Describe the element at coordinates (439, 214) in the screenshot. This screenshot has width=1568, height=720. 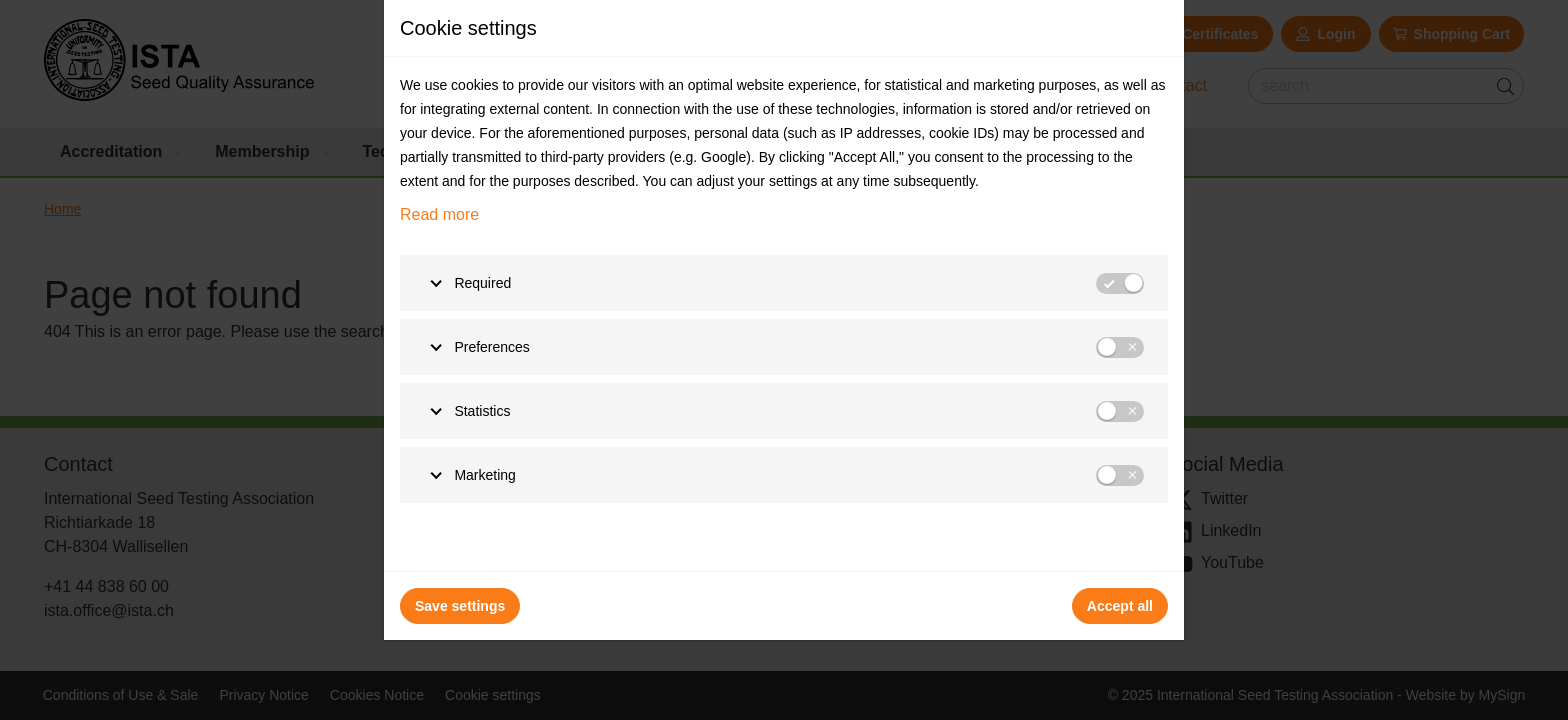
I see `Read more` at that location.